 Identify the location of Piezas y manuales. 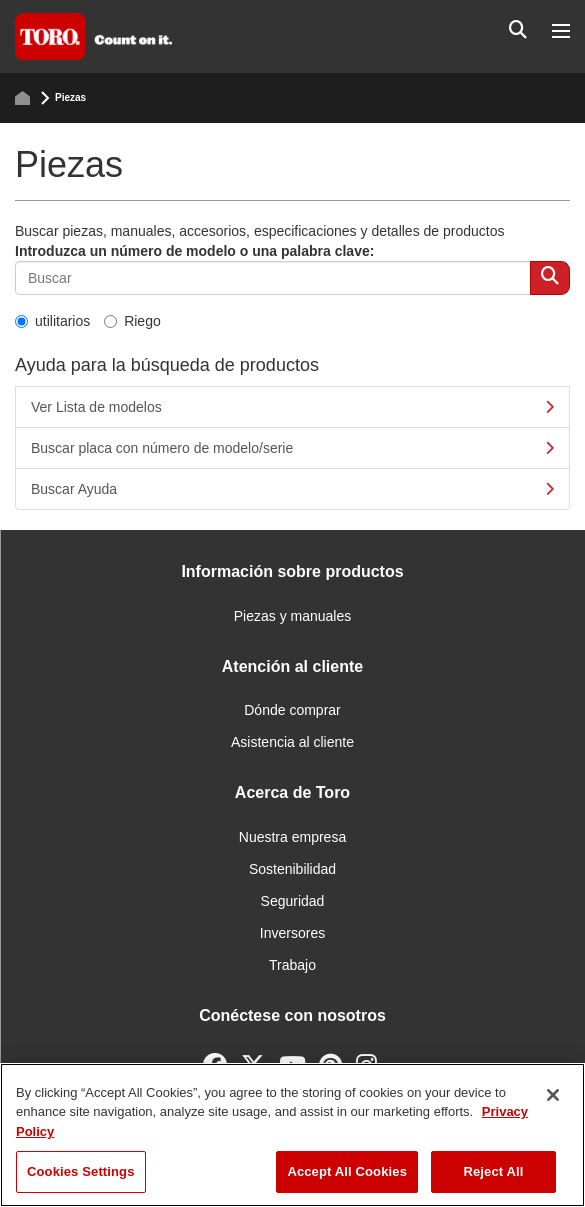
(293, 616).